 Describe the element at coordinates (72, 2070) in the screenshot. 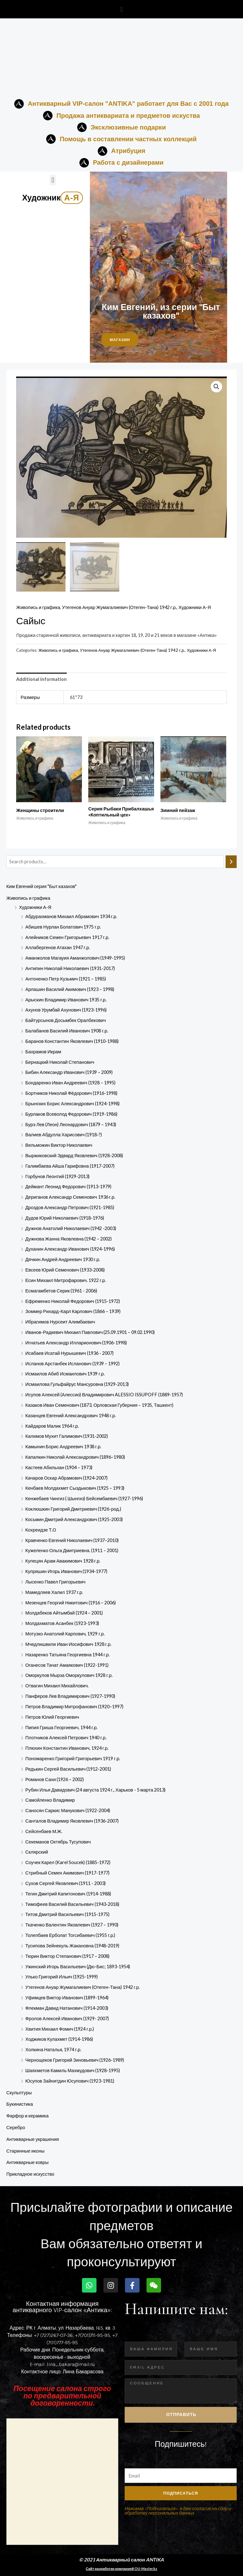

I see `Шаяхметов Камиль Махмудович (1928-1995)` at that location.